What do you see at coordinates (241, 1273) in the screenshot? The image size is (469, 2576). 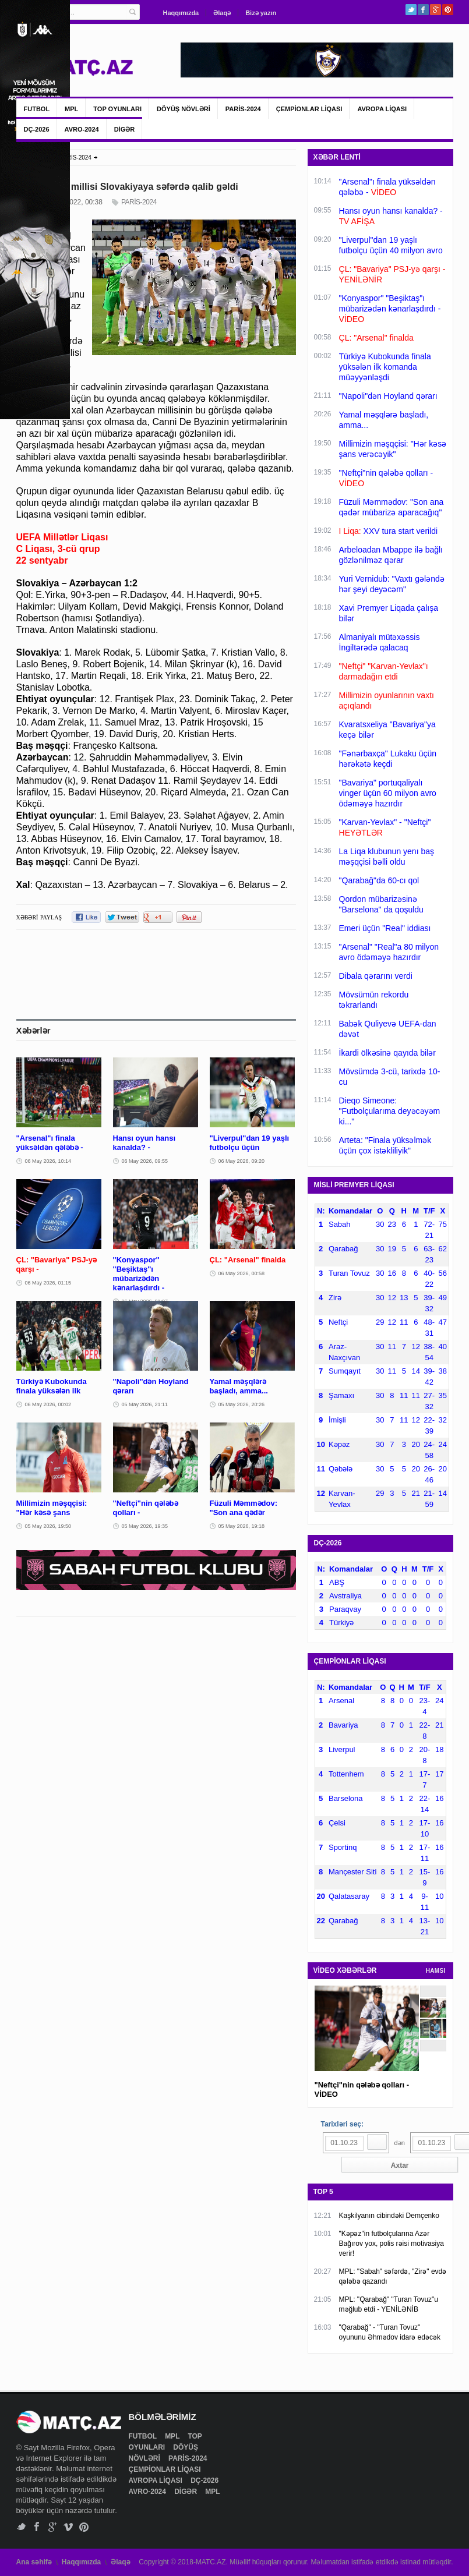 I see `06 May 2026, 00:58` at bounding box center [241, 1273].